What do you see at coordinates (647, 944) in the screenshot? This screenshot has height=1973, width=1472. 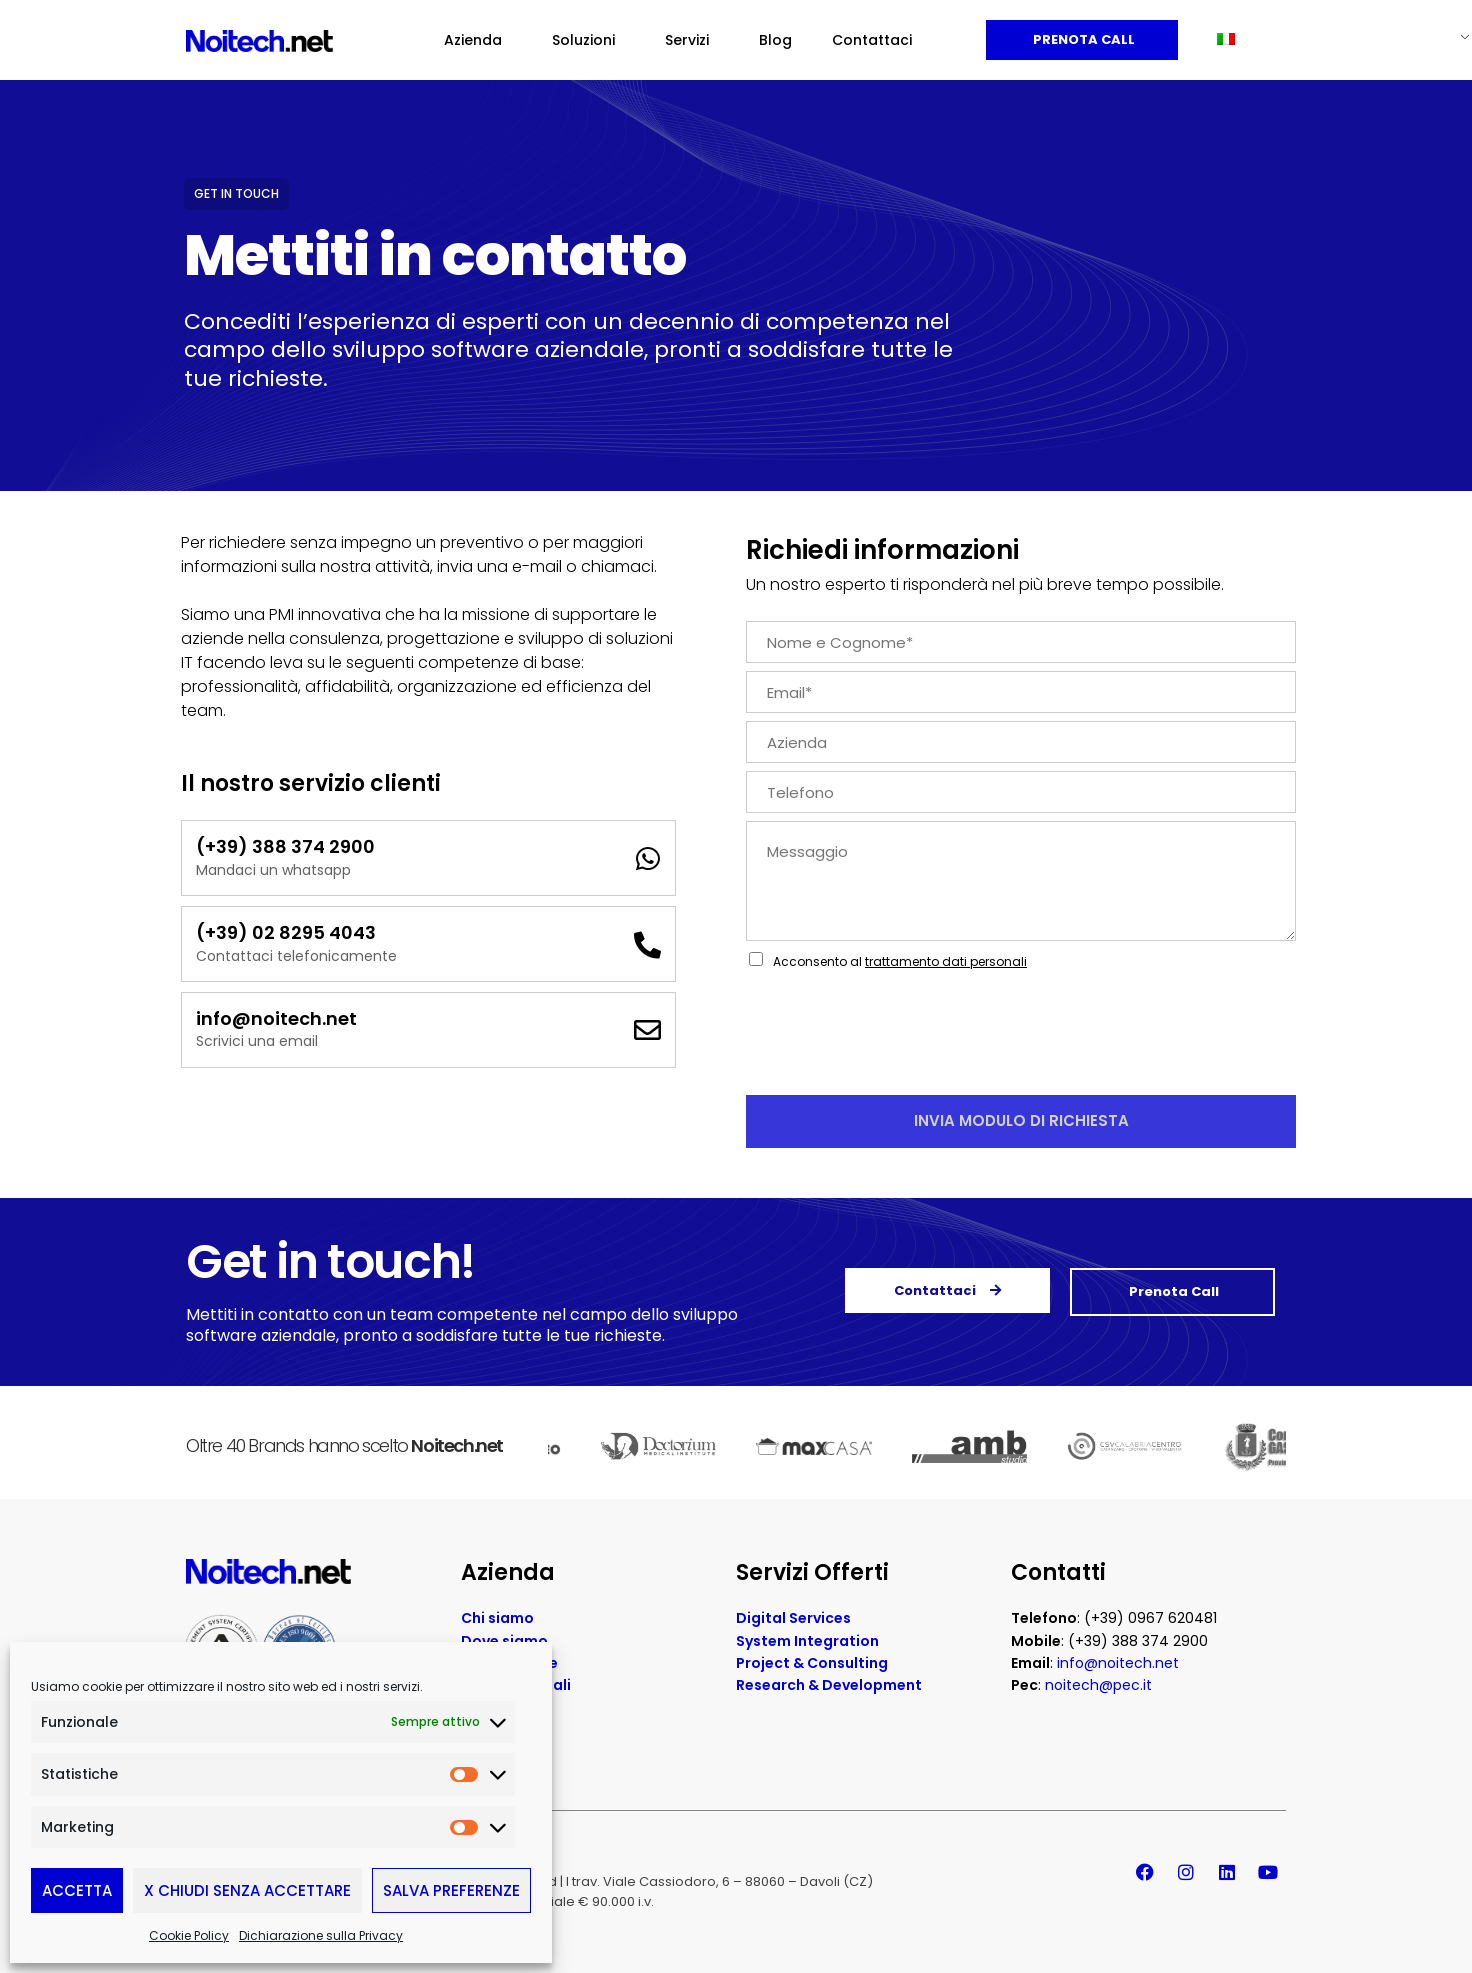 I see `[(+39) 02 8295 4043]` at bounding box center [647, 944].